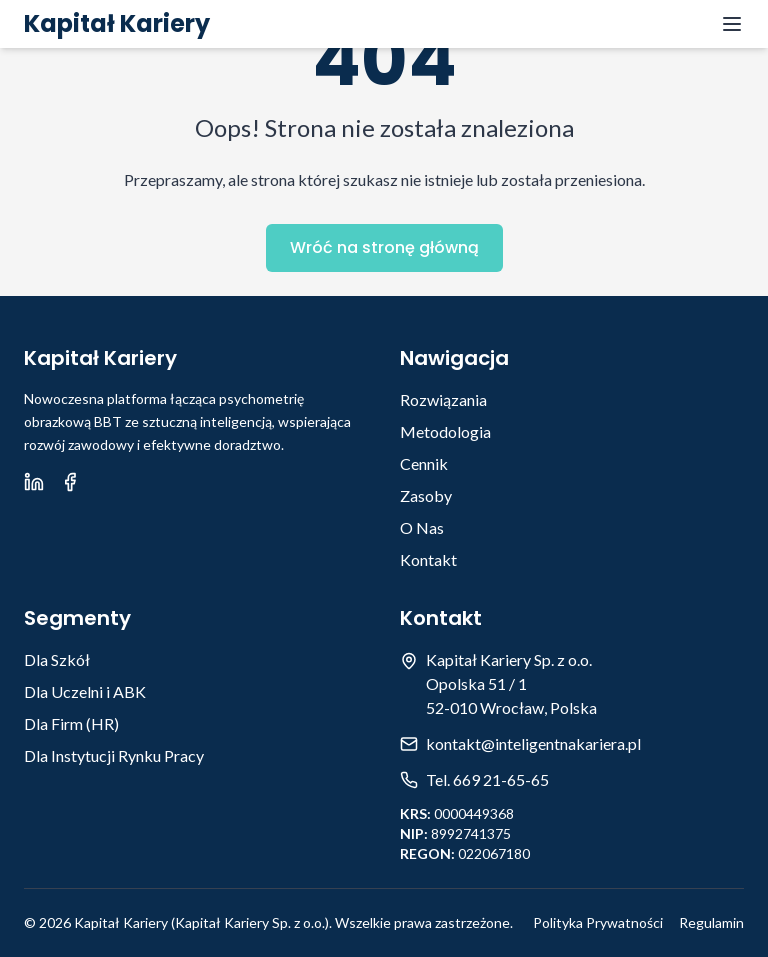 The image size is (768, 957). What do you see at coordinates (71, 723) in the screenshot?
I see `Dla Firm (HR)` at bounding box center [71, 723].